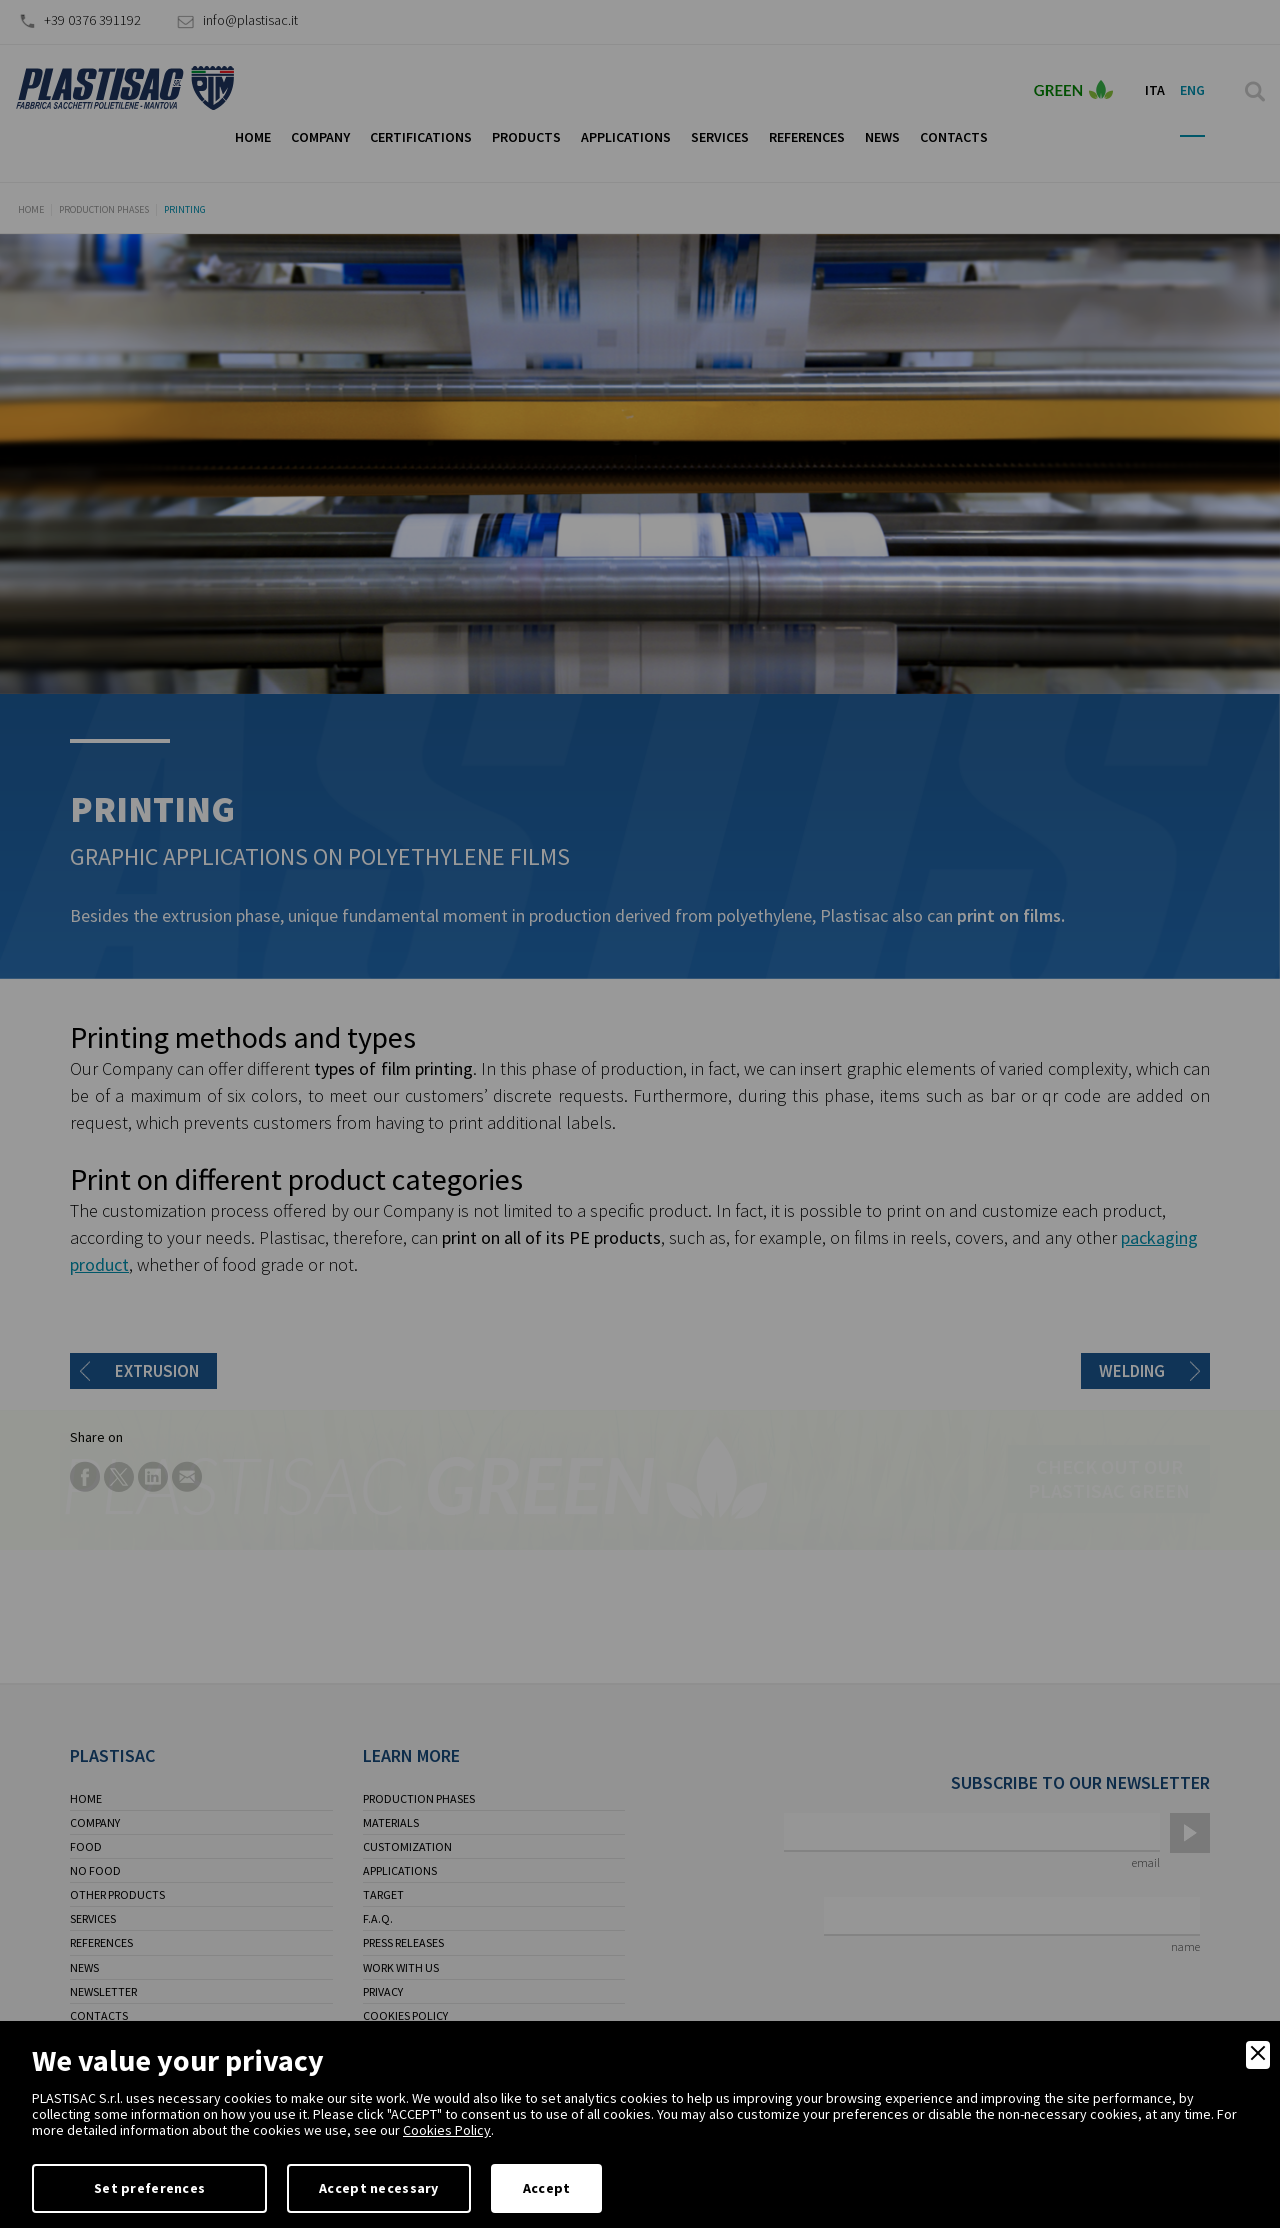  What do you see at coordinates (378, 2188) in the screenshot?
I see `Accept necessary` at bounding box center [378, 2188].